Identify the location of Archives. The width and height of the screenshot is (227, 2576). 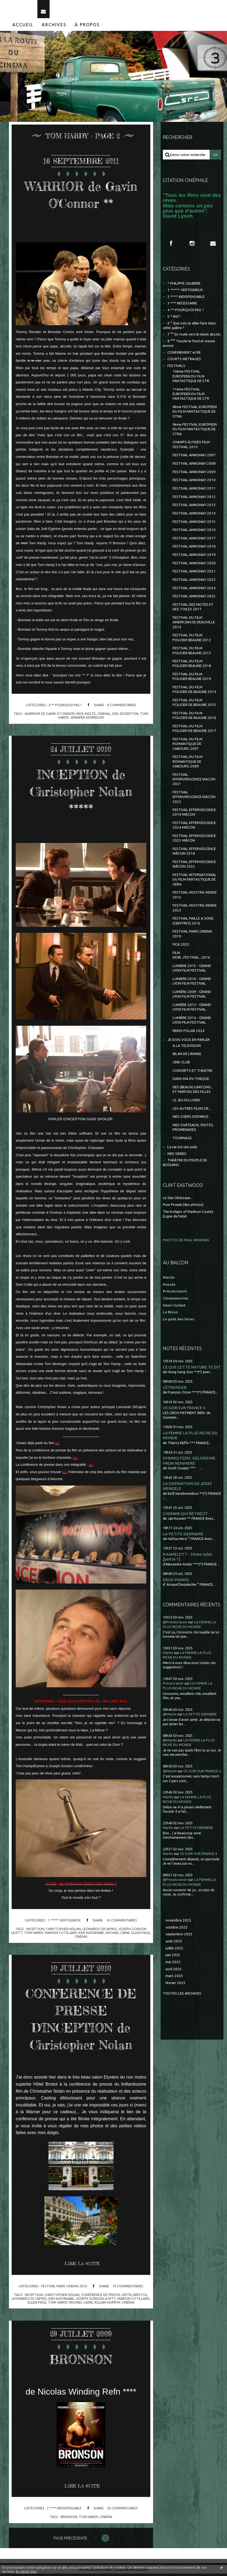
(54, 27).